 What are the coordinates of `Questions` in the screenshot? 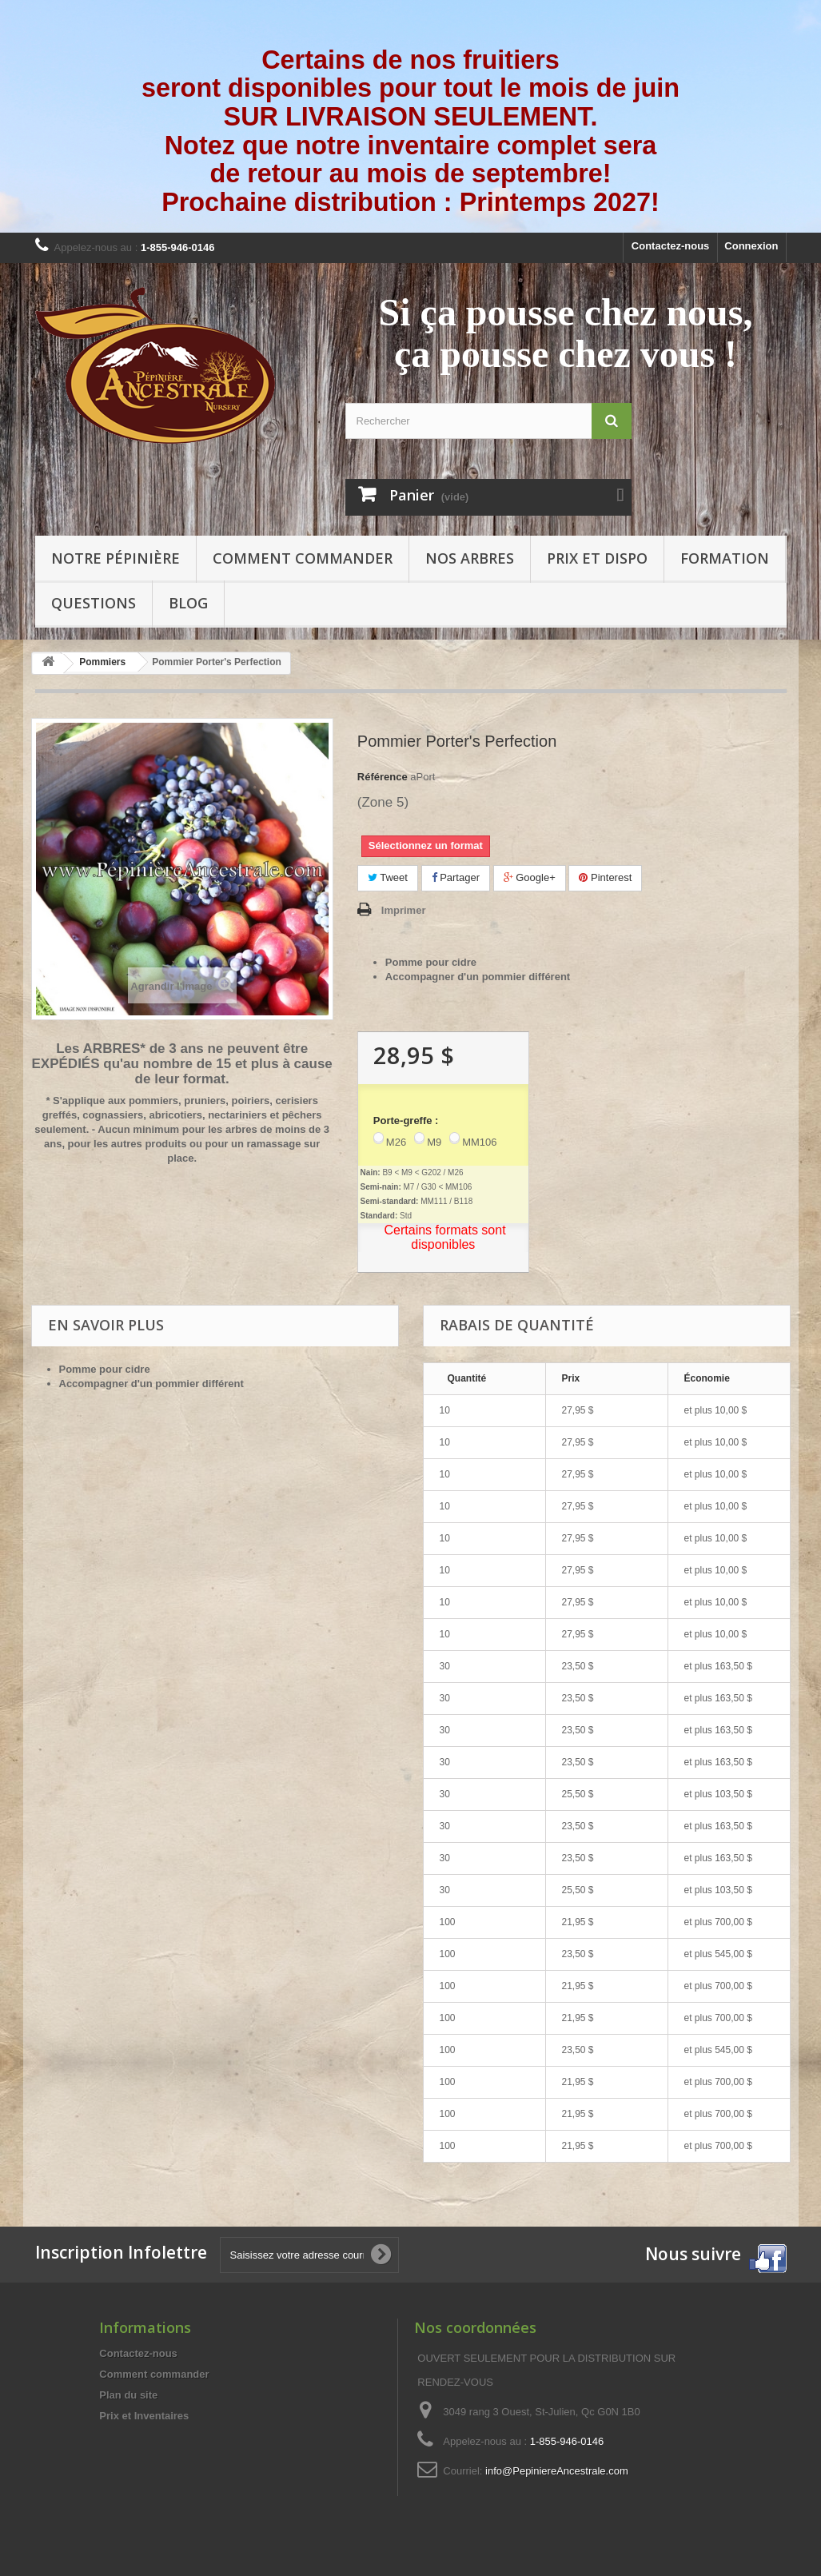 It's located at (93, 602).